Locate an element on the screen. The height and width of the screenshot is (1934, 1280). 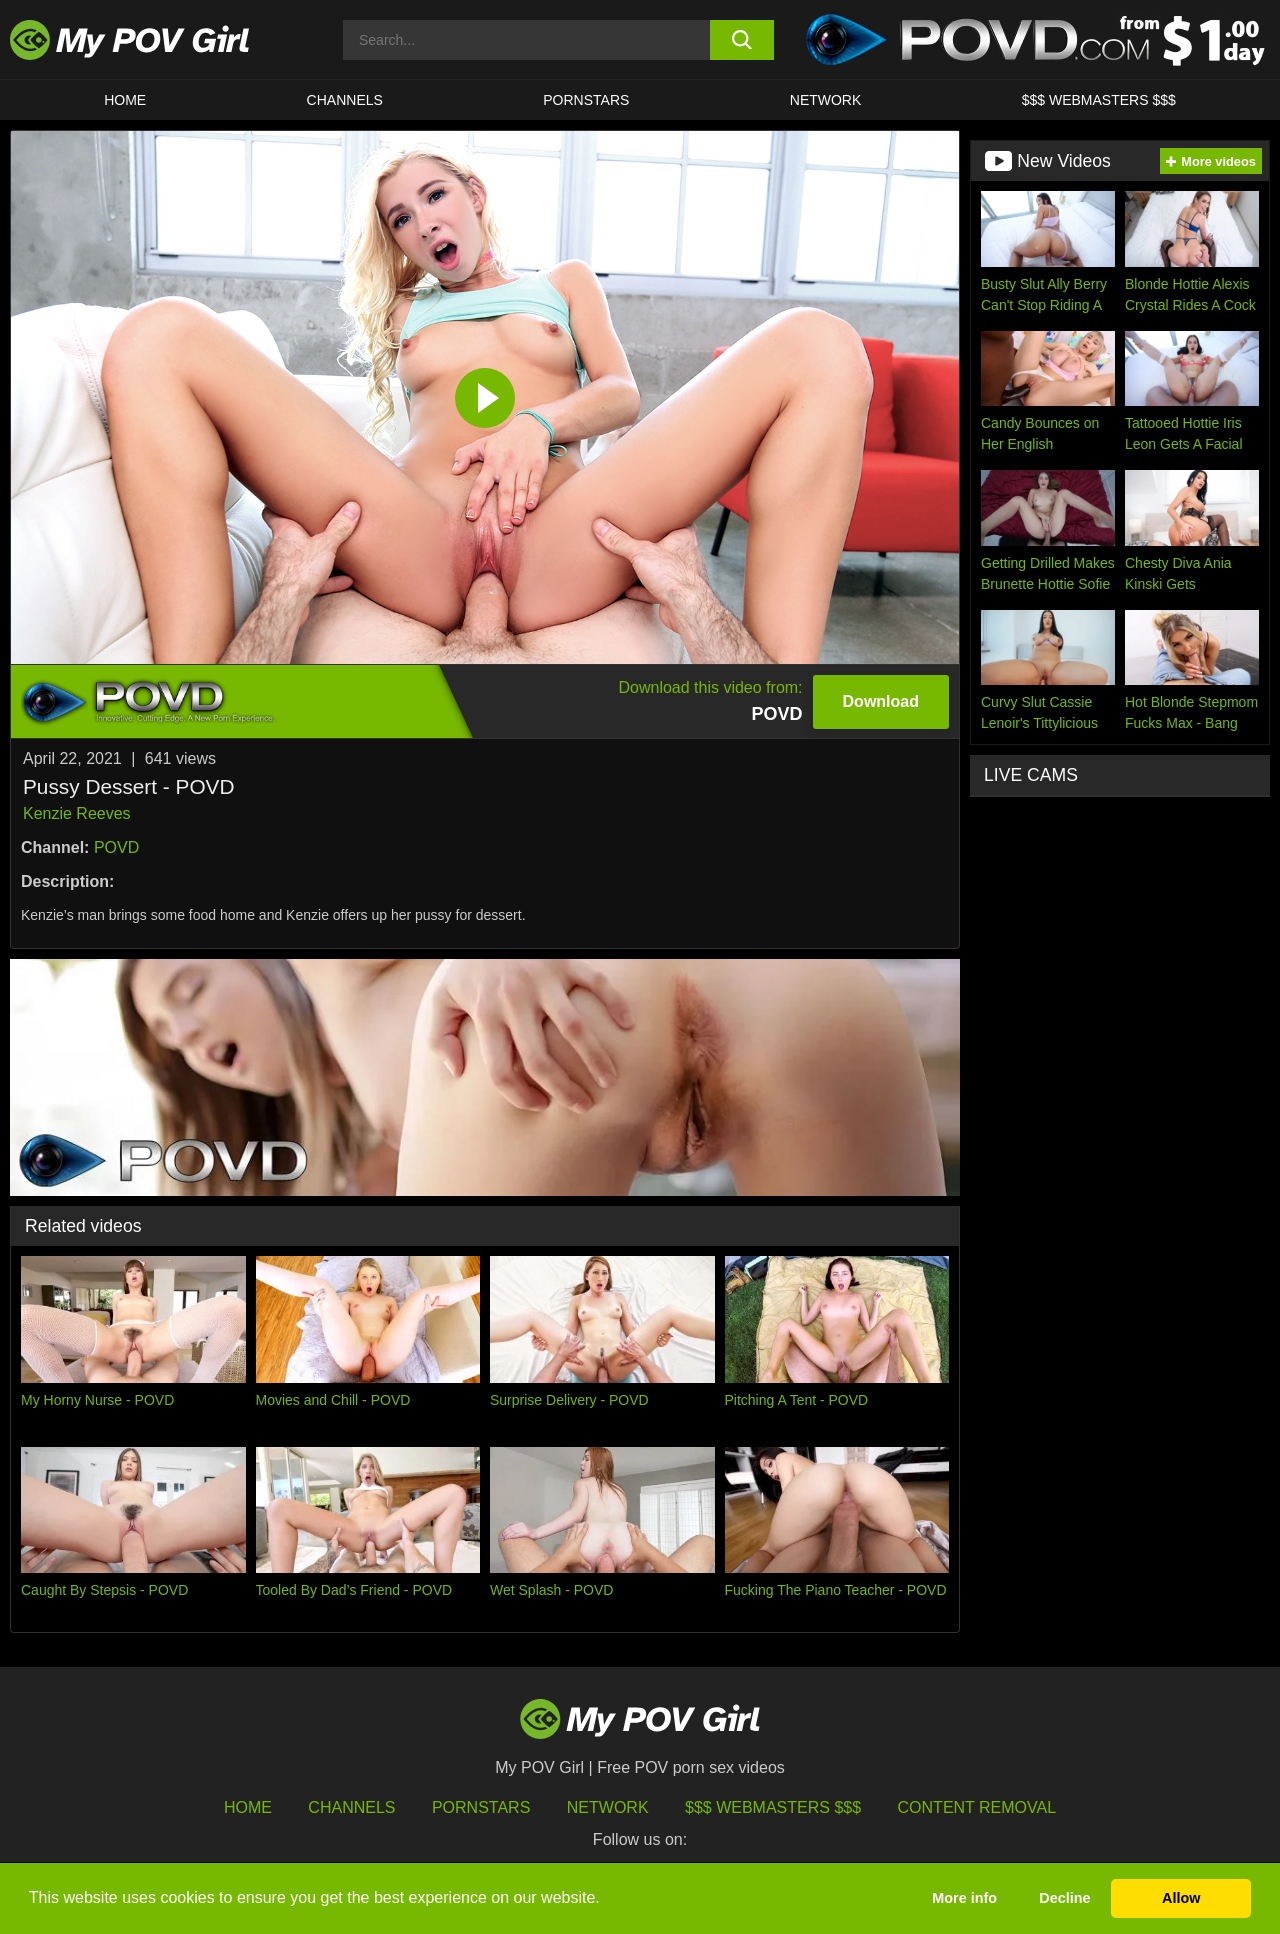
POVD is located at coordinates (116, 847).